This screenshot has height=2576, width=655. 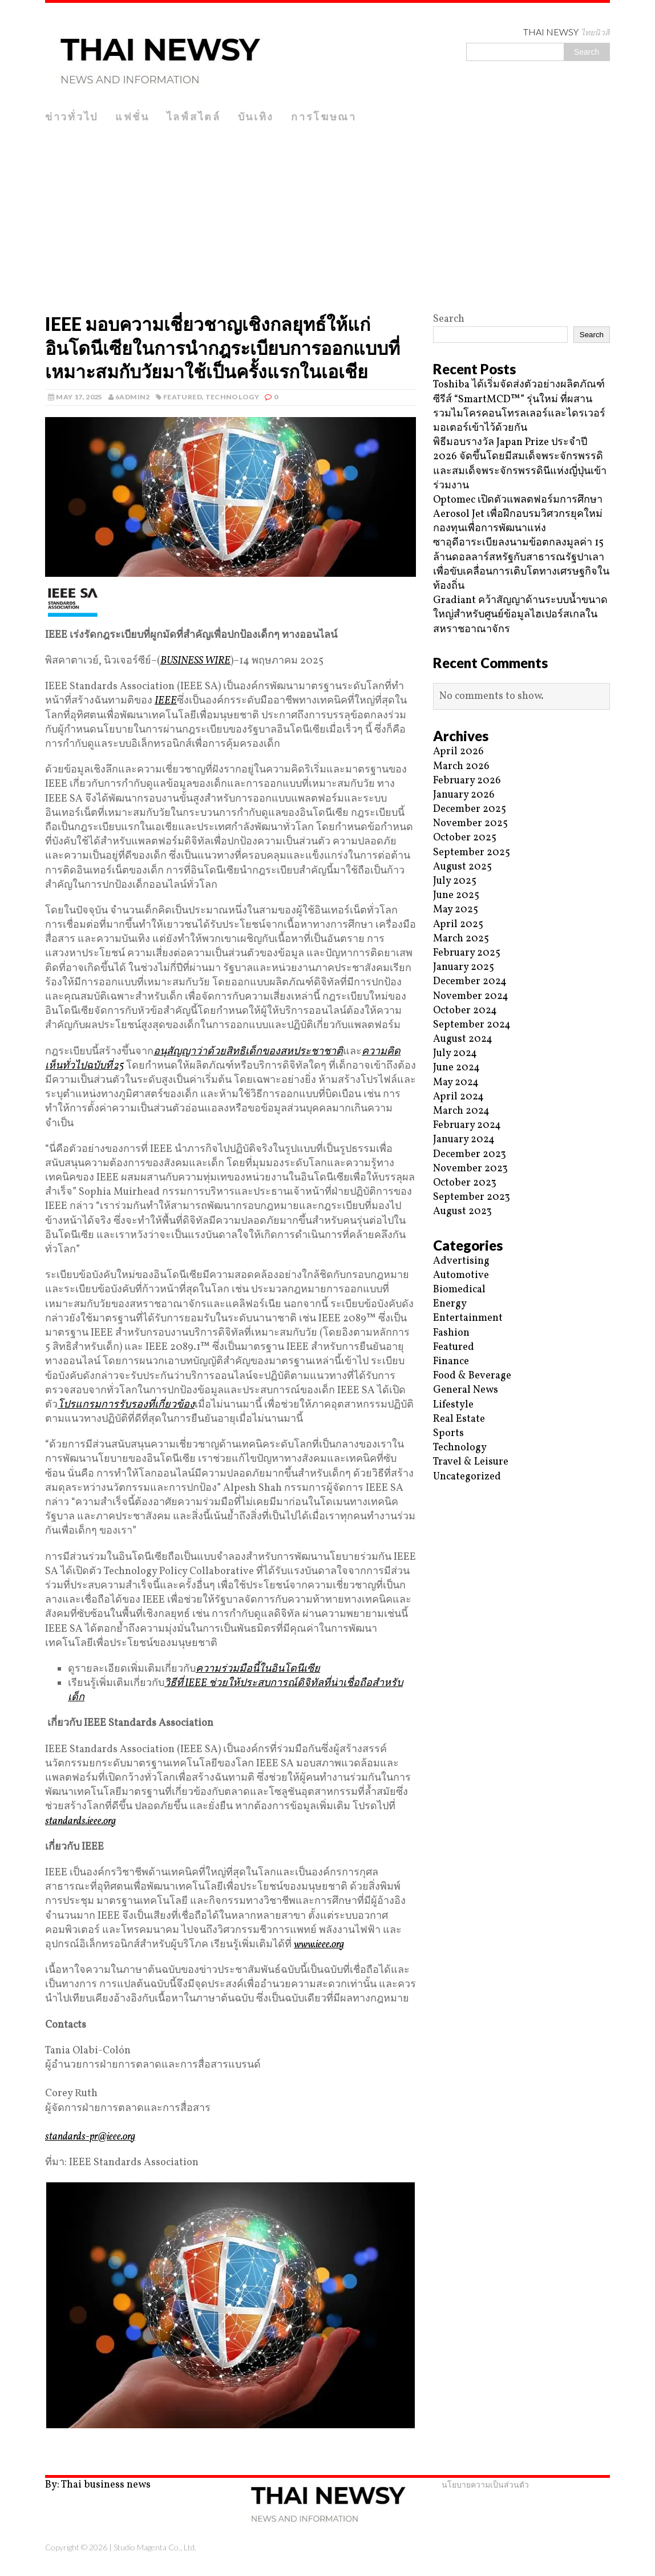 I want to click on August 2024, so click(x=462, y=1039).